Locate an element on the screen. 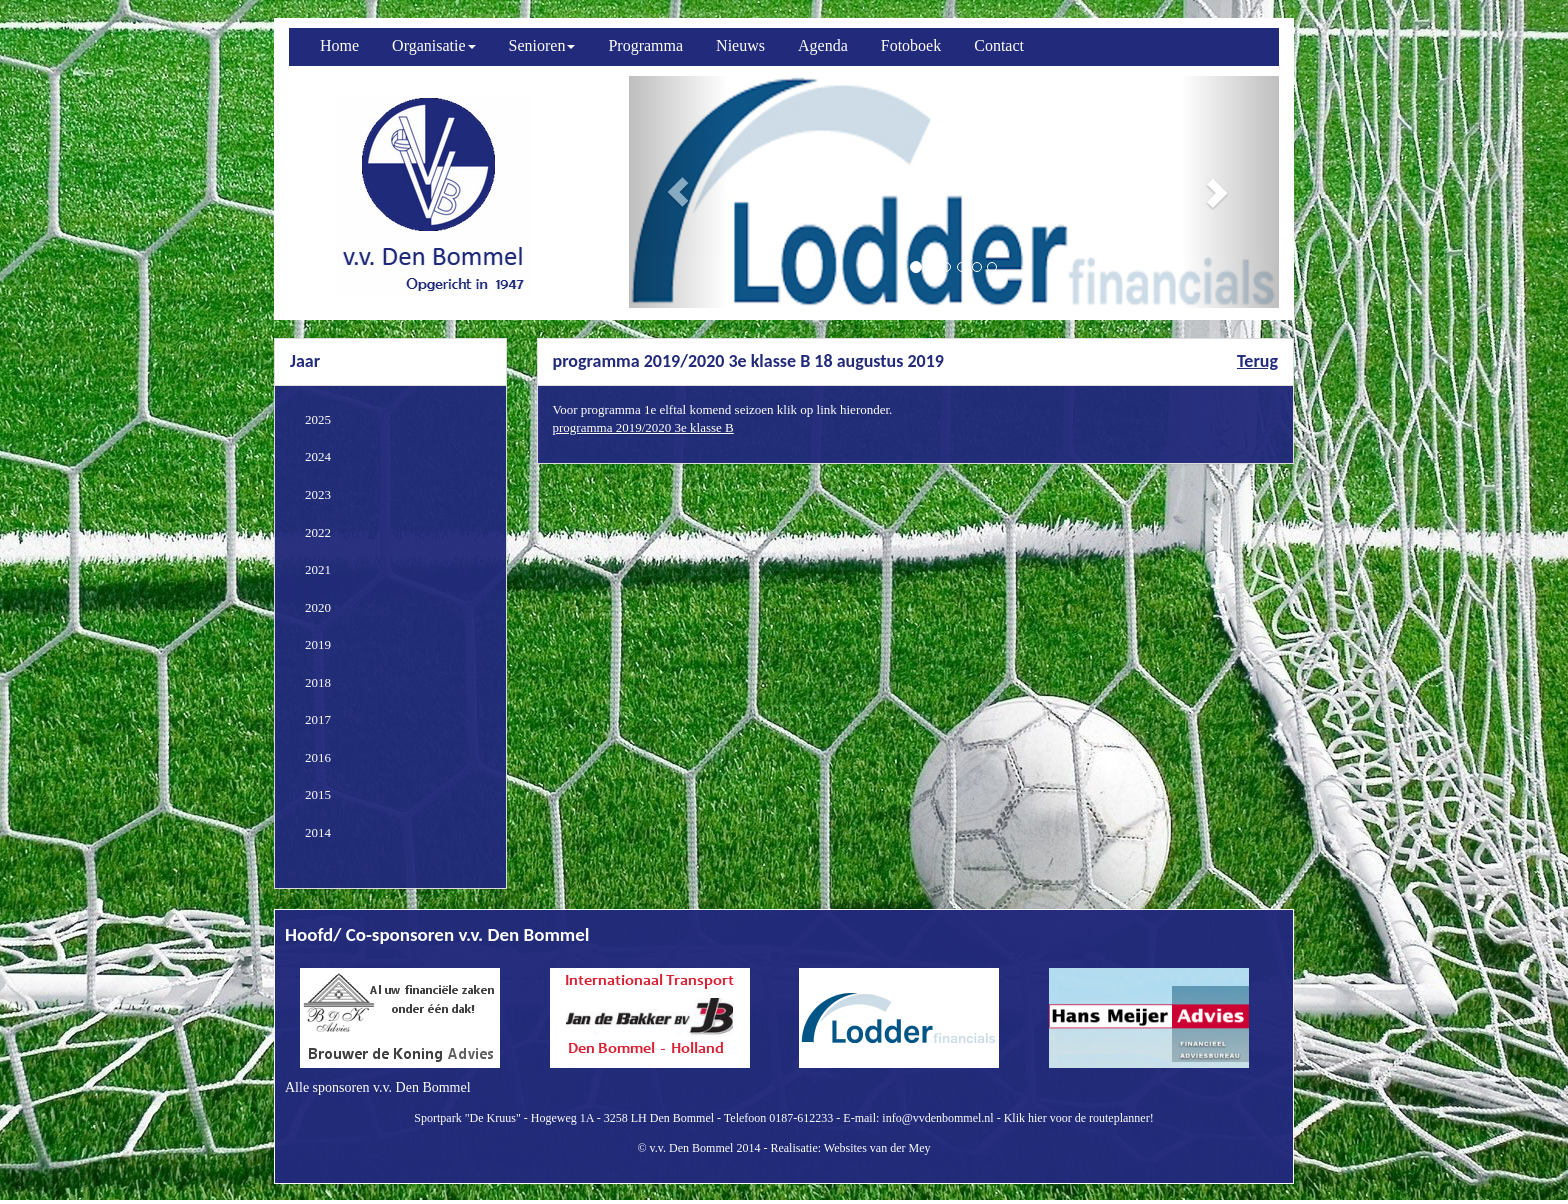 The width and height of the screenshot is (1568, 1204). info@vvdenbommel.nl is located at coordinates (937, 1118).